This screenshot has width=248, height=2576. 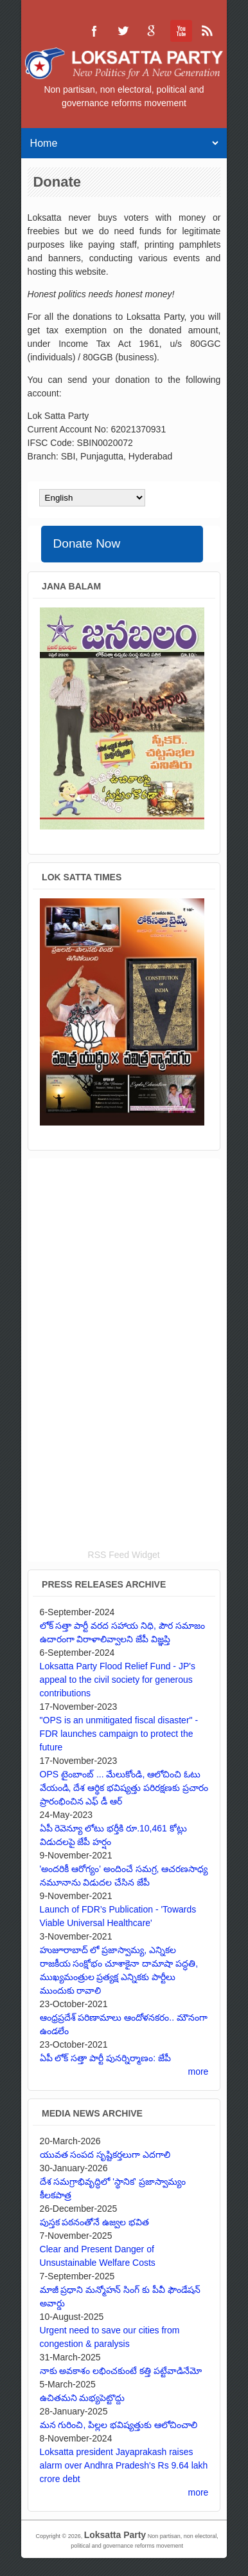 I want to click on Donate Now, so click(x=87, y=543).